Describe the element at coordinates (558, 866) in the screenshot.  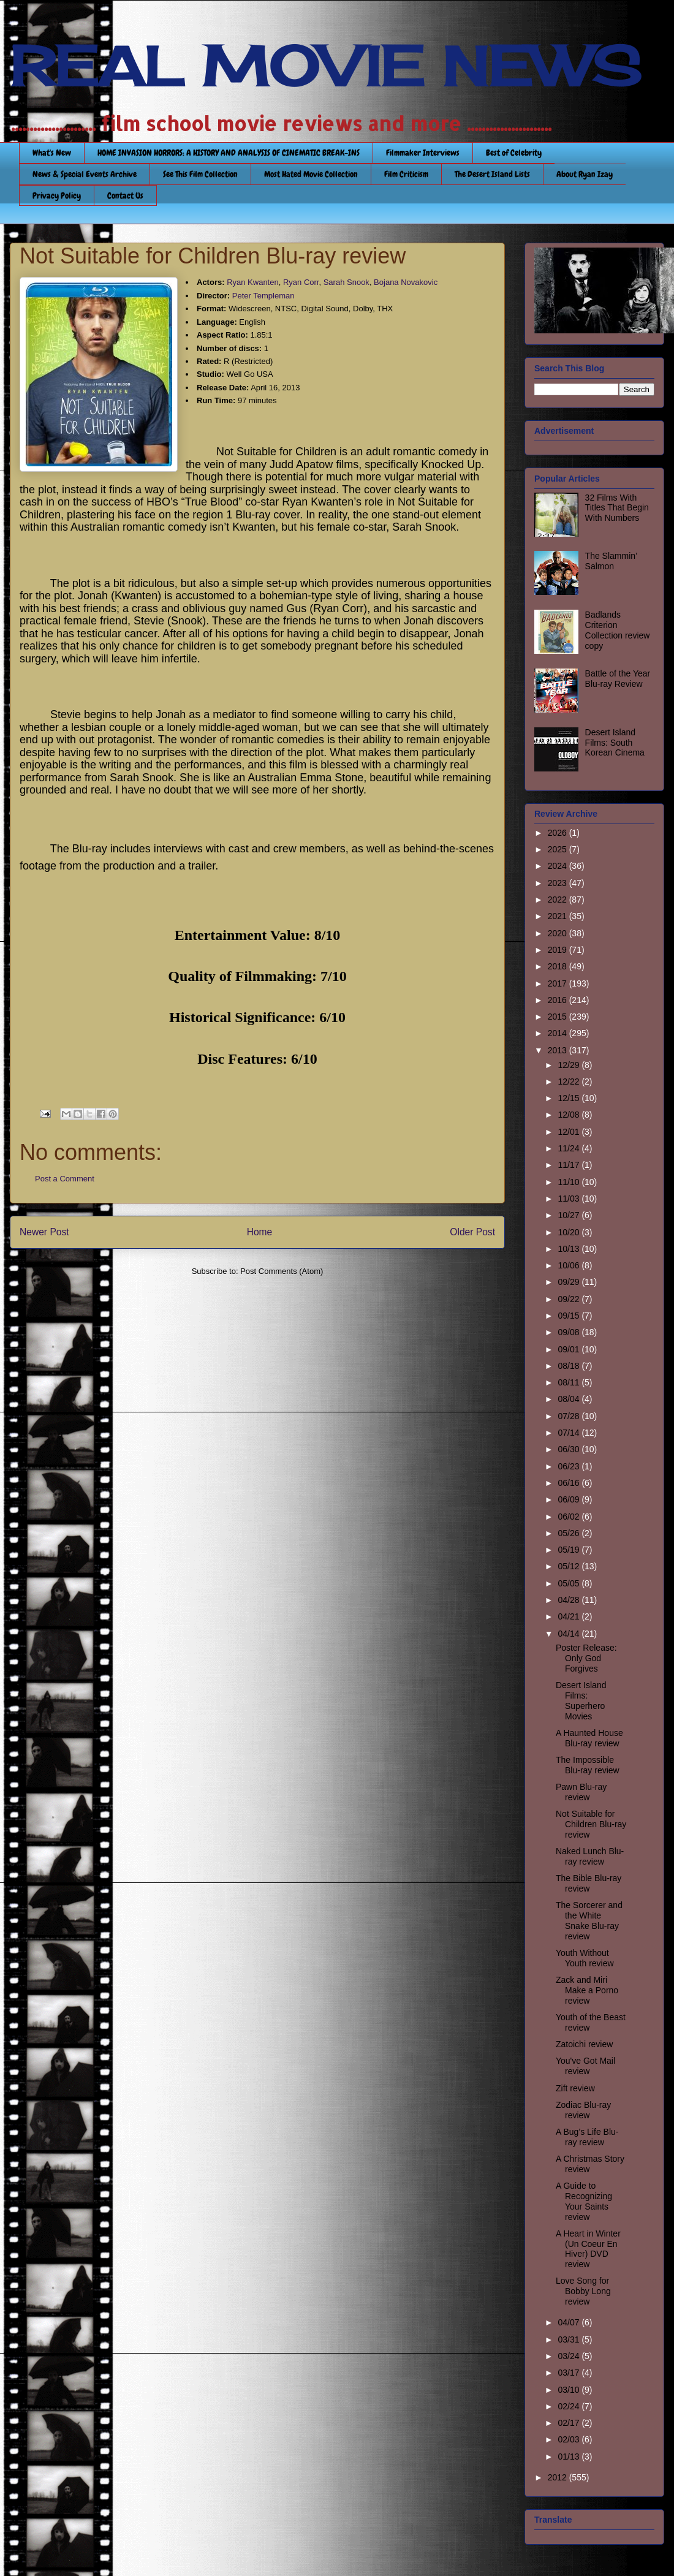
I see `2024` at that location.